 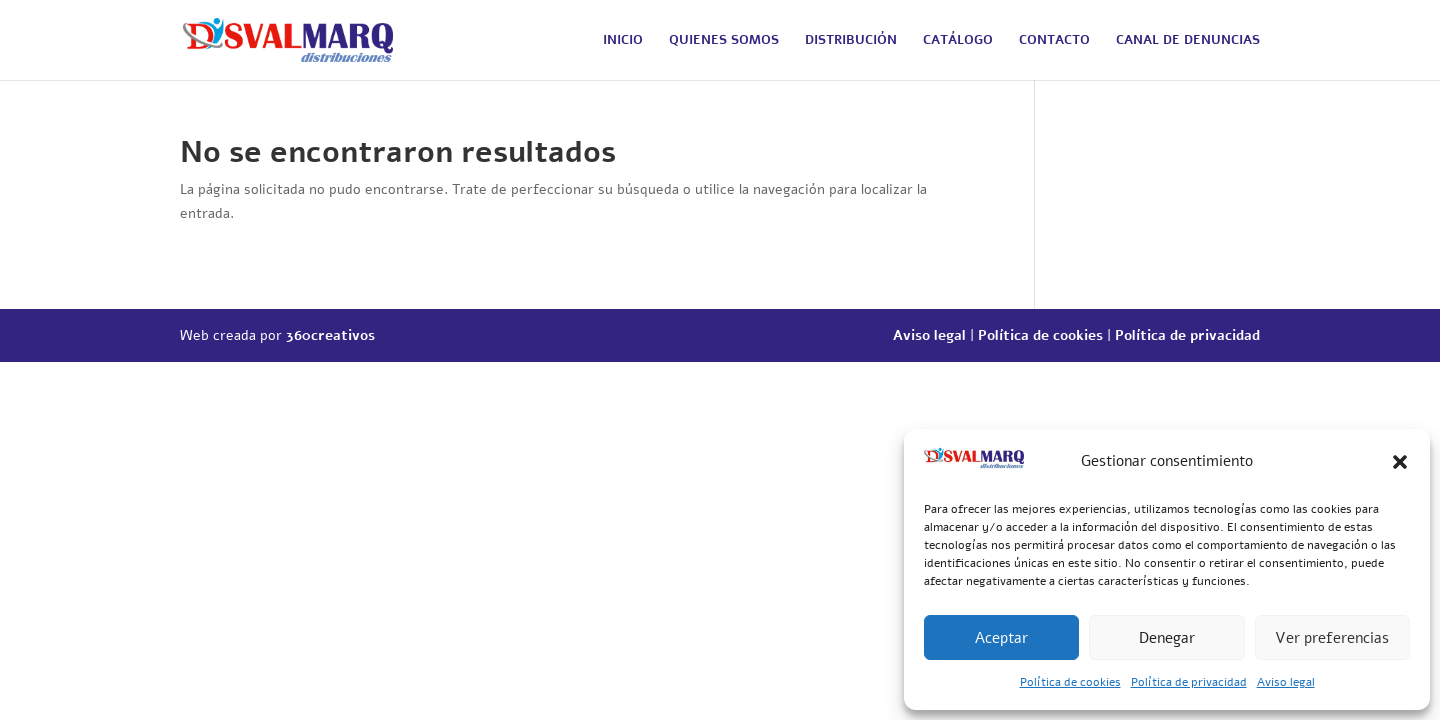 I want to click on Aviso legal, so click(x=1286, y=682).